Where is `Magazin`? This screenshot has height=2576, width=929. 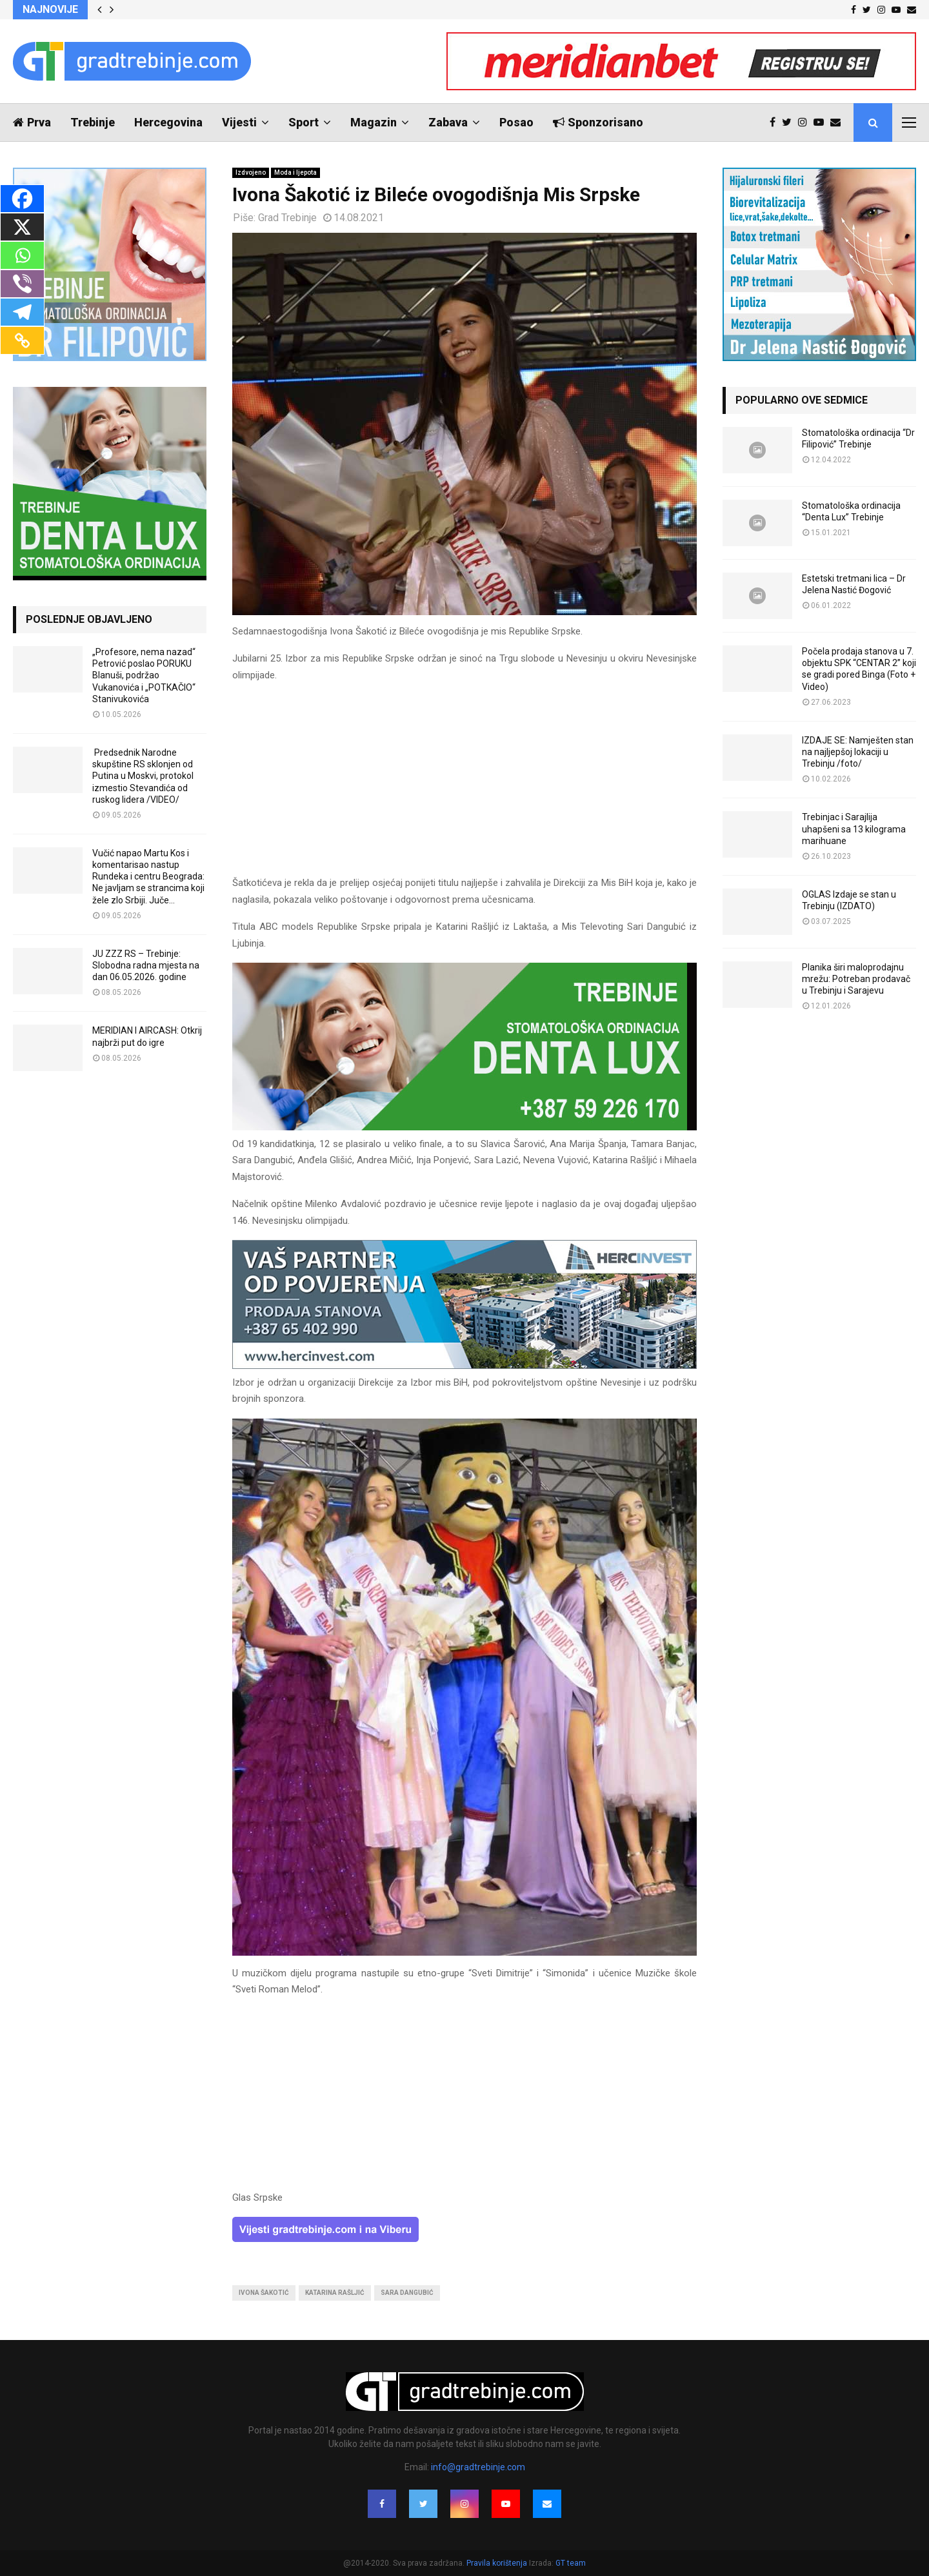
Magazin is located at coordinates (373, 122).